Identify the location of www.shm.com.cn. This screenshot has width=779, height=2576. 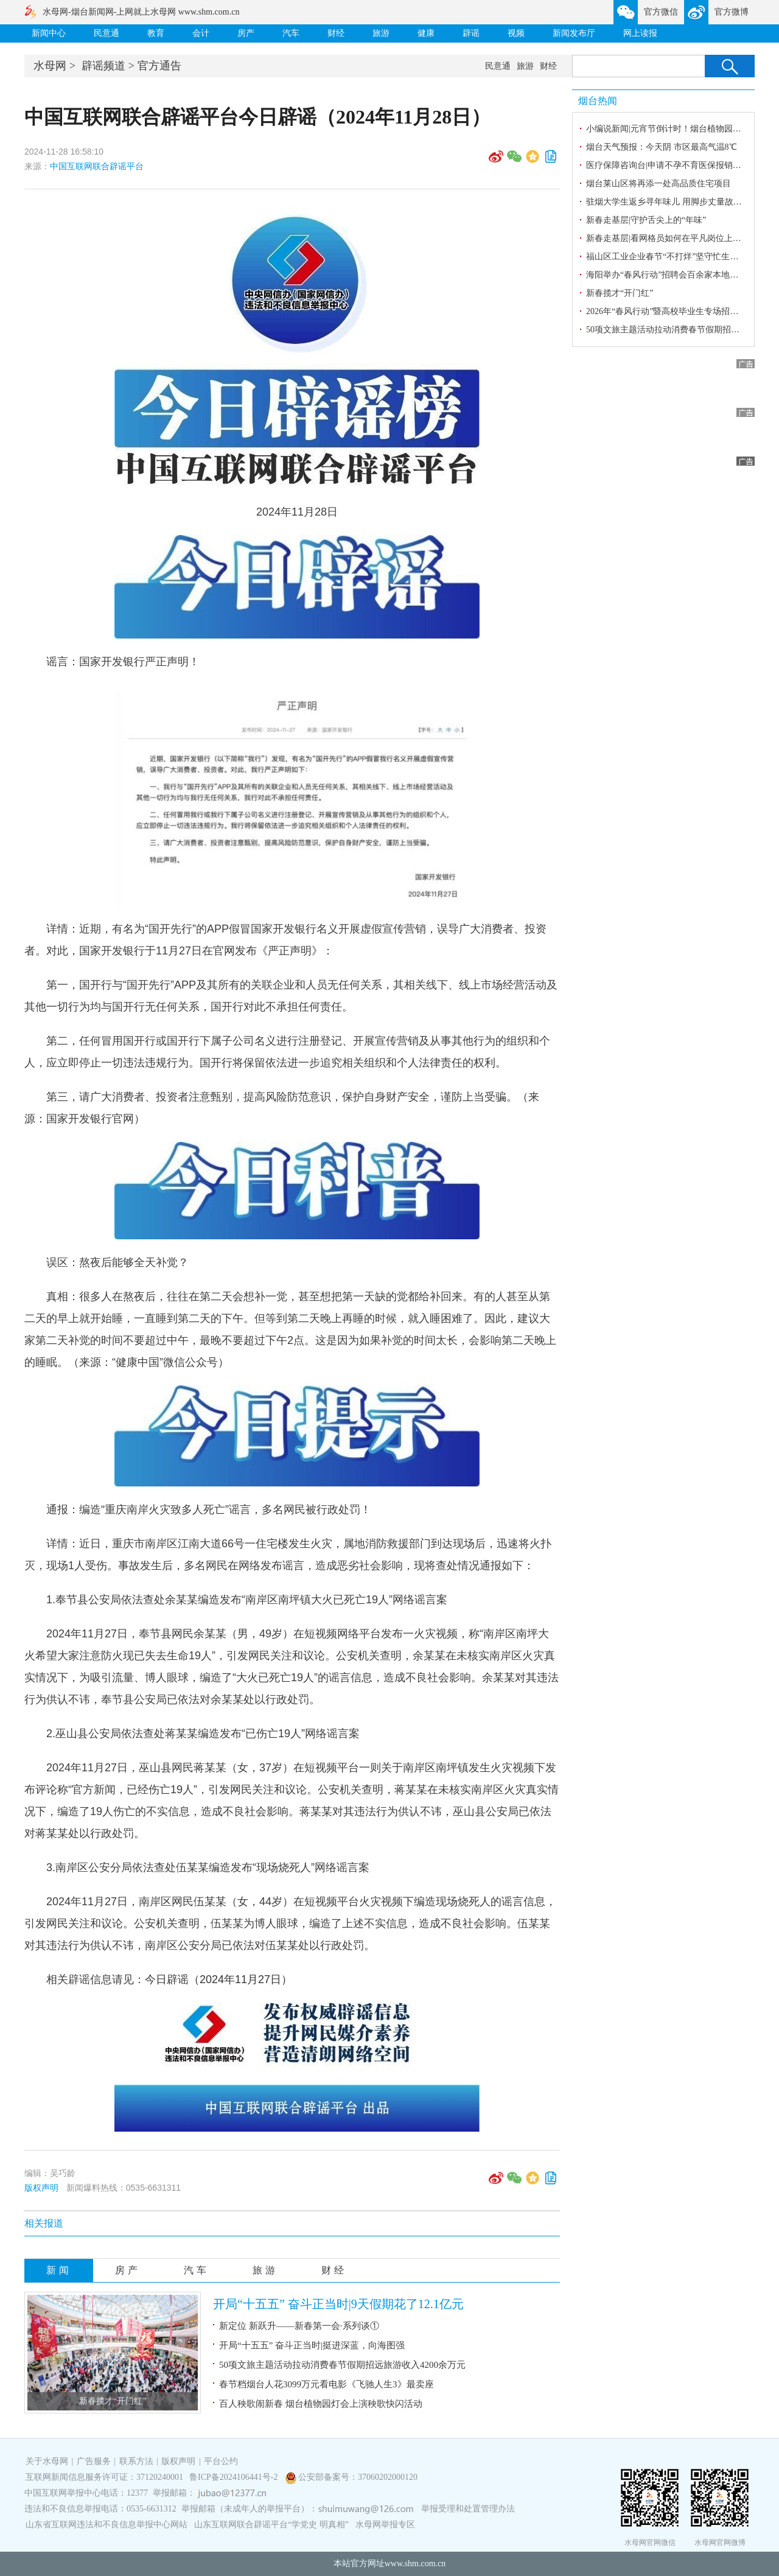
(415, 2563).